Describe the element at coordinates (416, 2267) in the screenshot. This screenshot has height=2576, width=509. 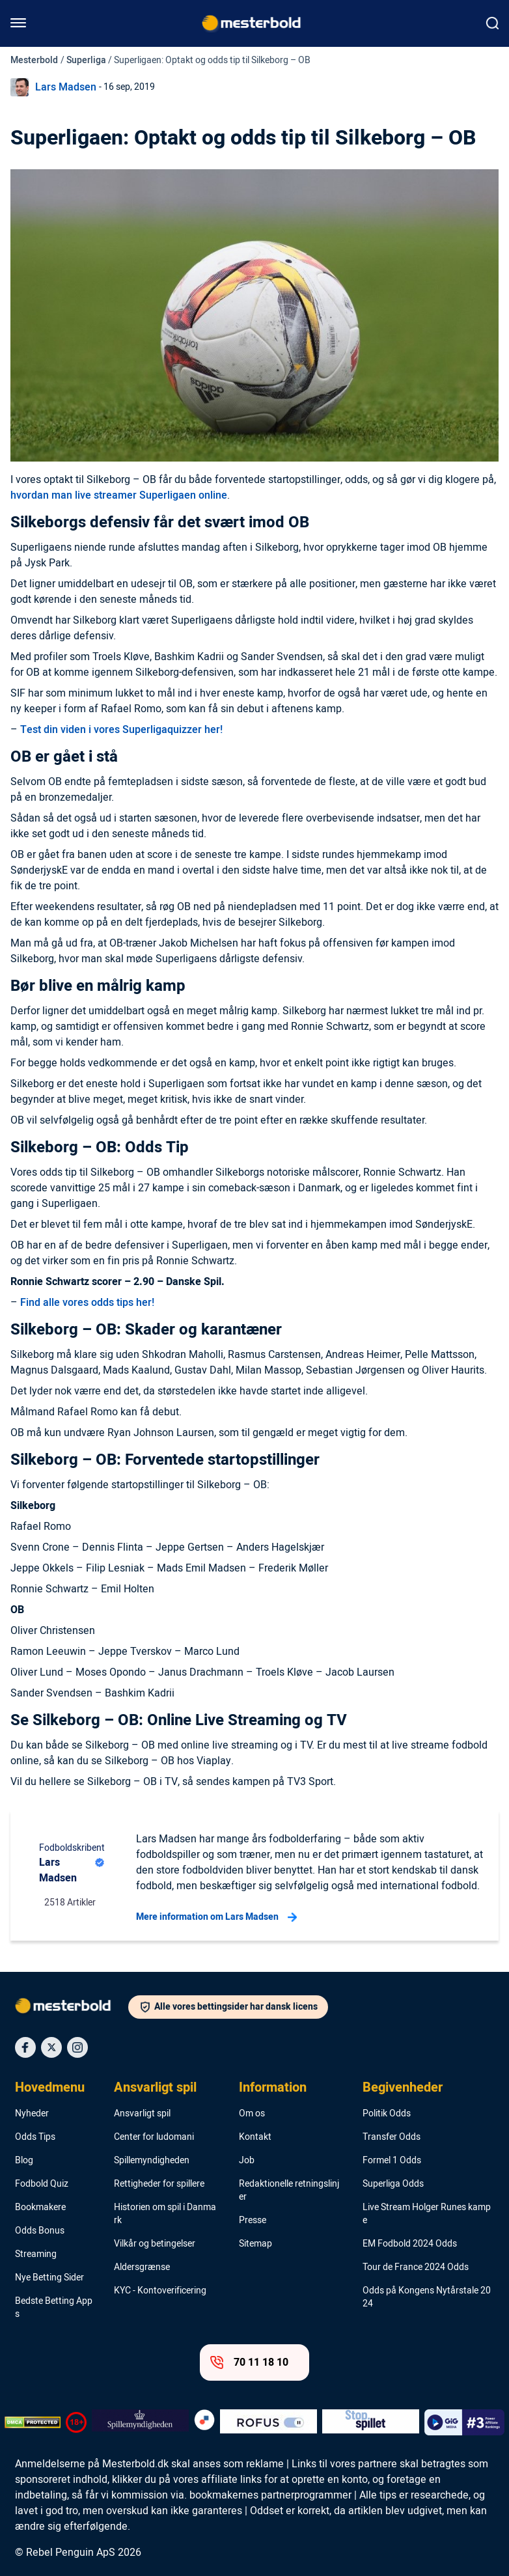
I see `Tour de France 2024 Odds` at that location.